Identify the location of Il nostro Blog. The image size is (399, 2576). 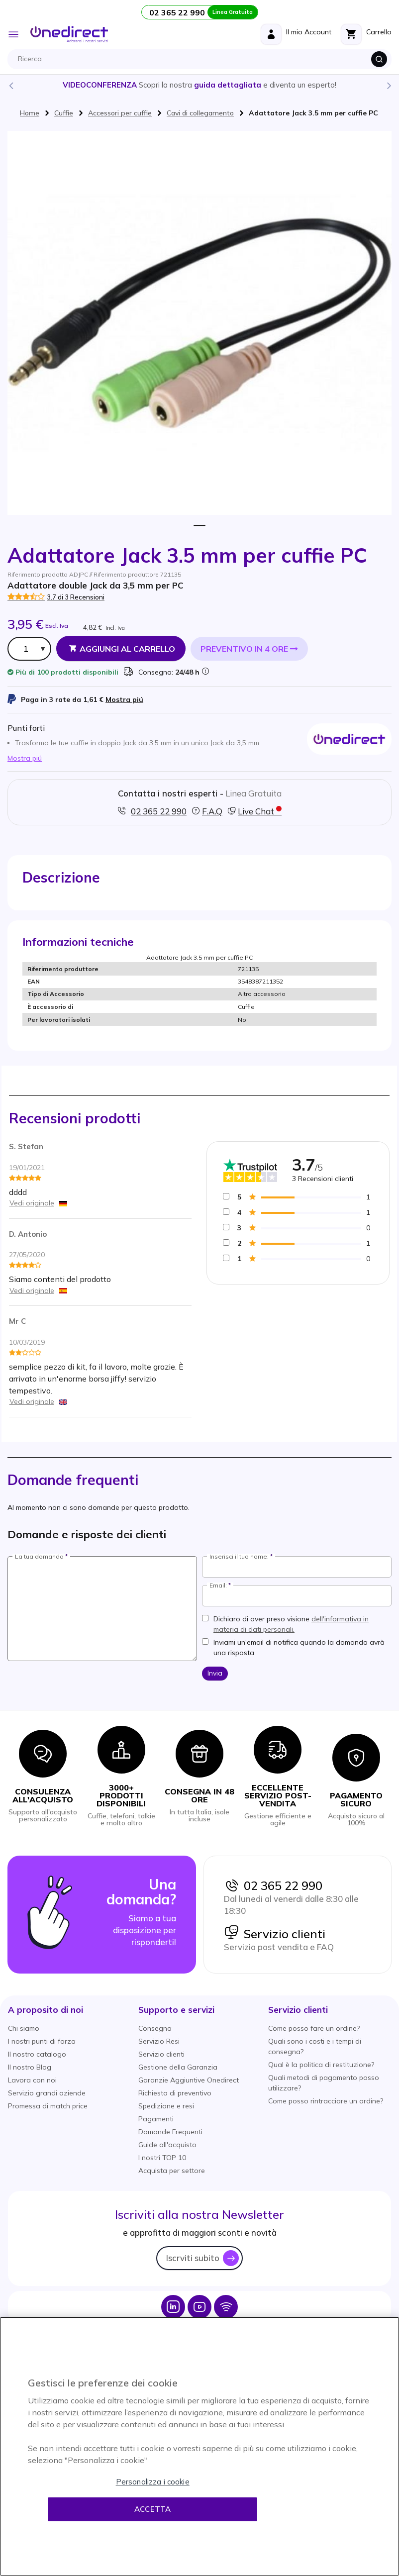
(29, 2067).